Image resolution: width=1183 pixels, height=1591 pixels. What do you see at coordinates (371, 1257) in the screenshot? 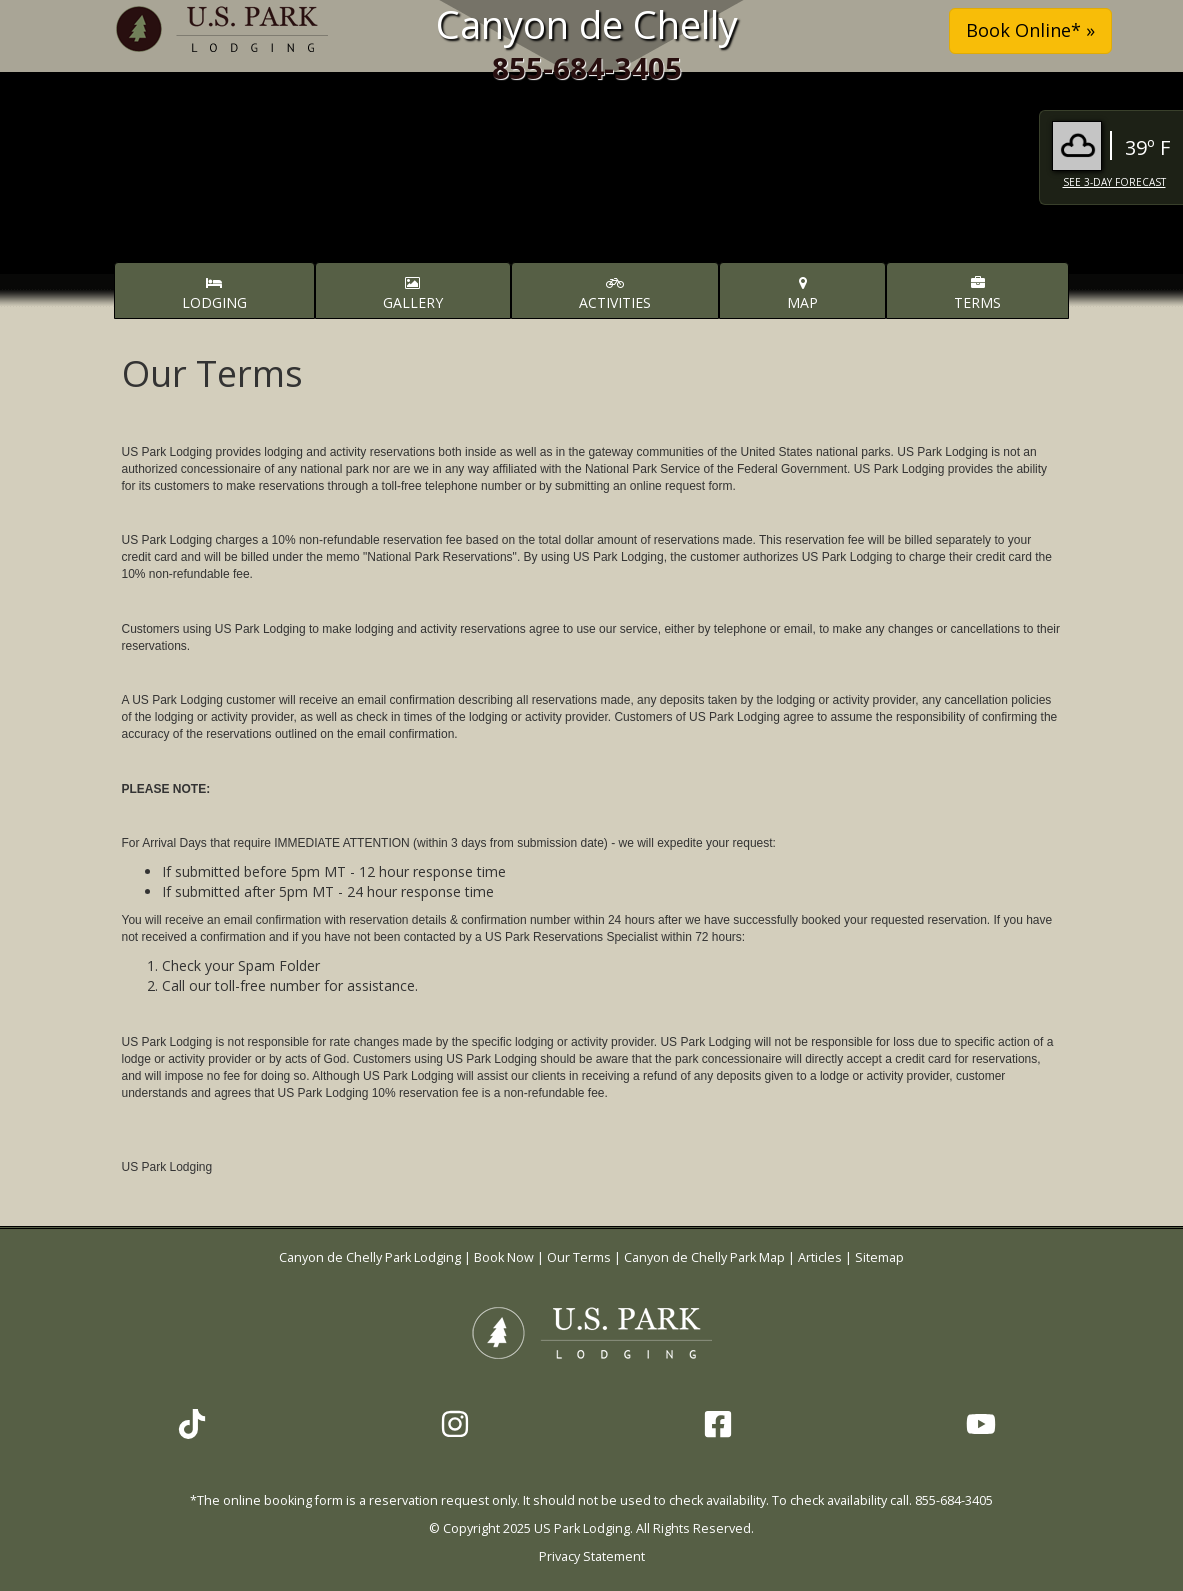
I see `Canyon de Chelly Park Lodging` at bounding box center [371, 1257].